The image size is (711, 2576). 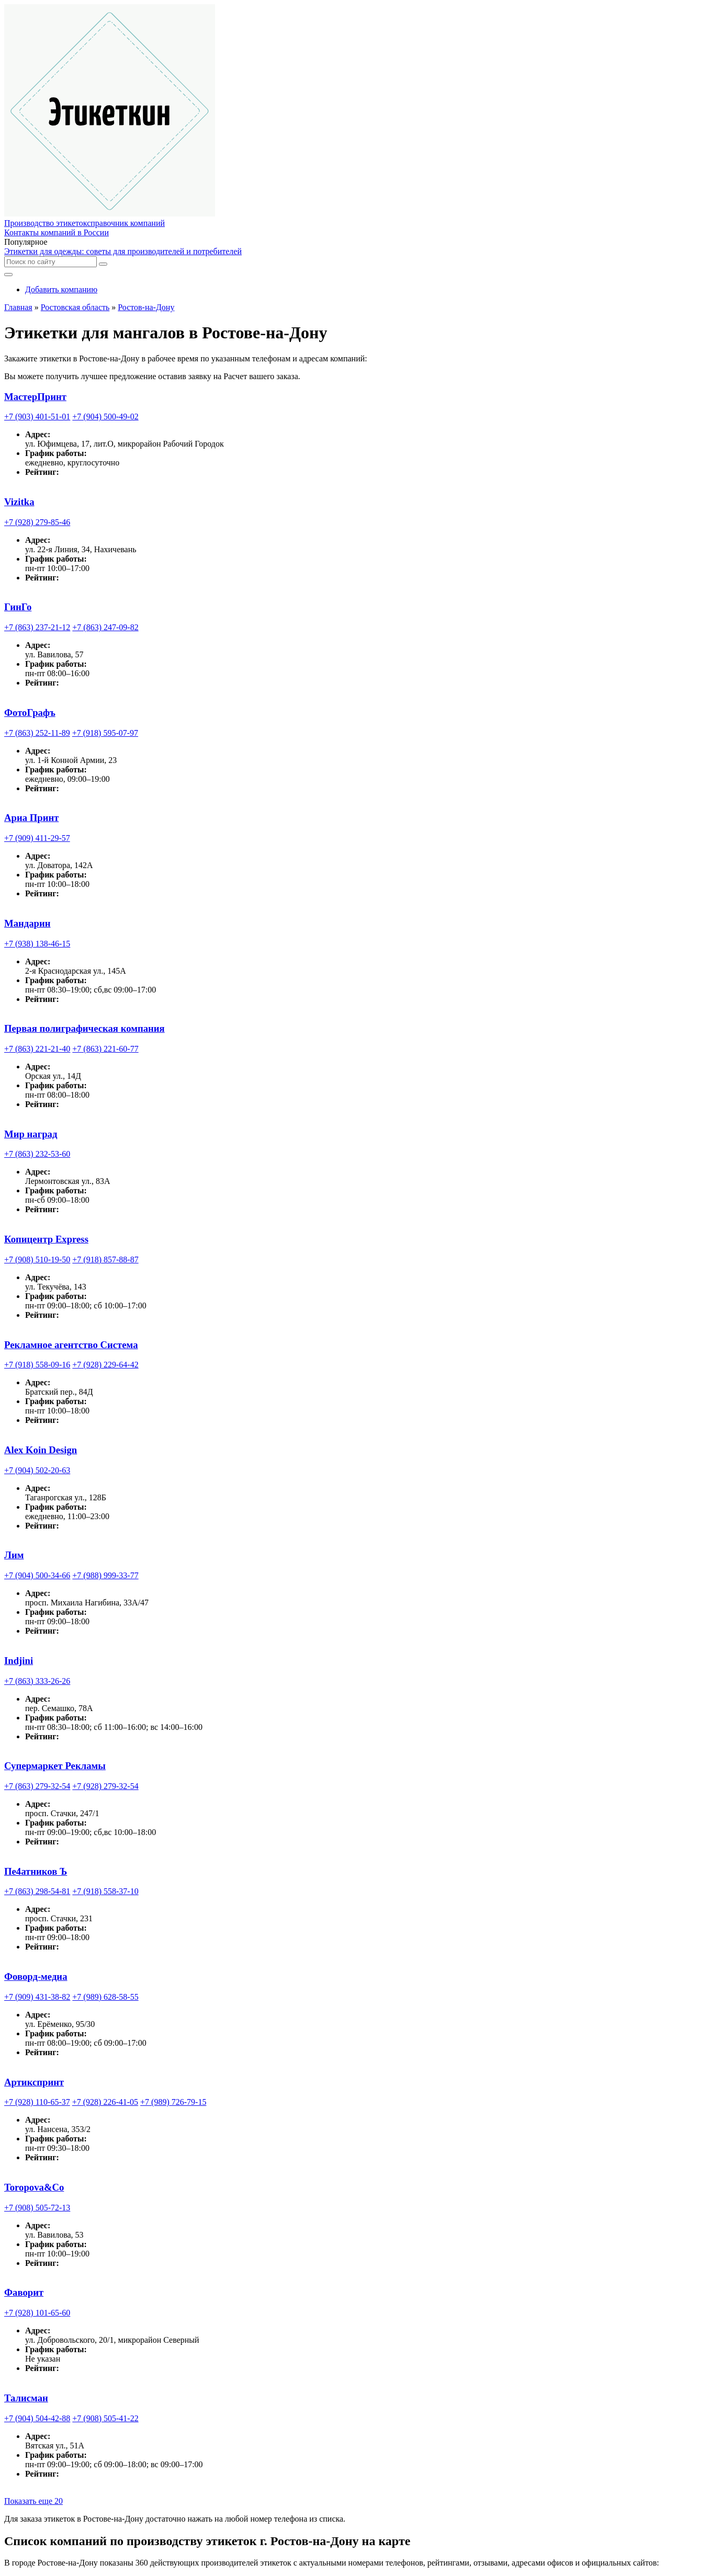 What do you see at coordinates (37, 1364) in the screenshot?
I see `+7 (918) 558-09-16` at bounding box center [37, 1364].